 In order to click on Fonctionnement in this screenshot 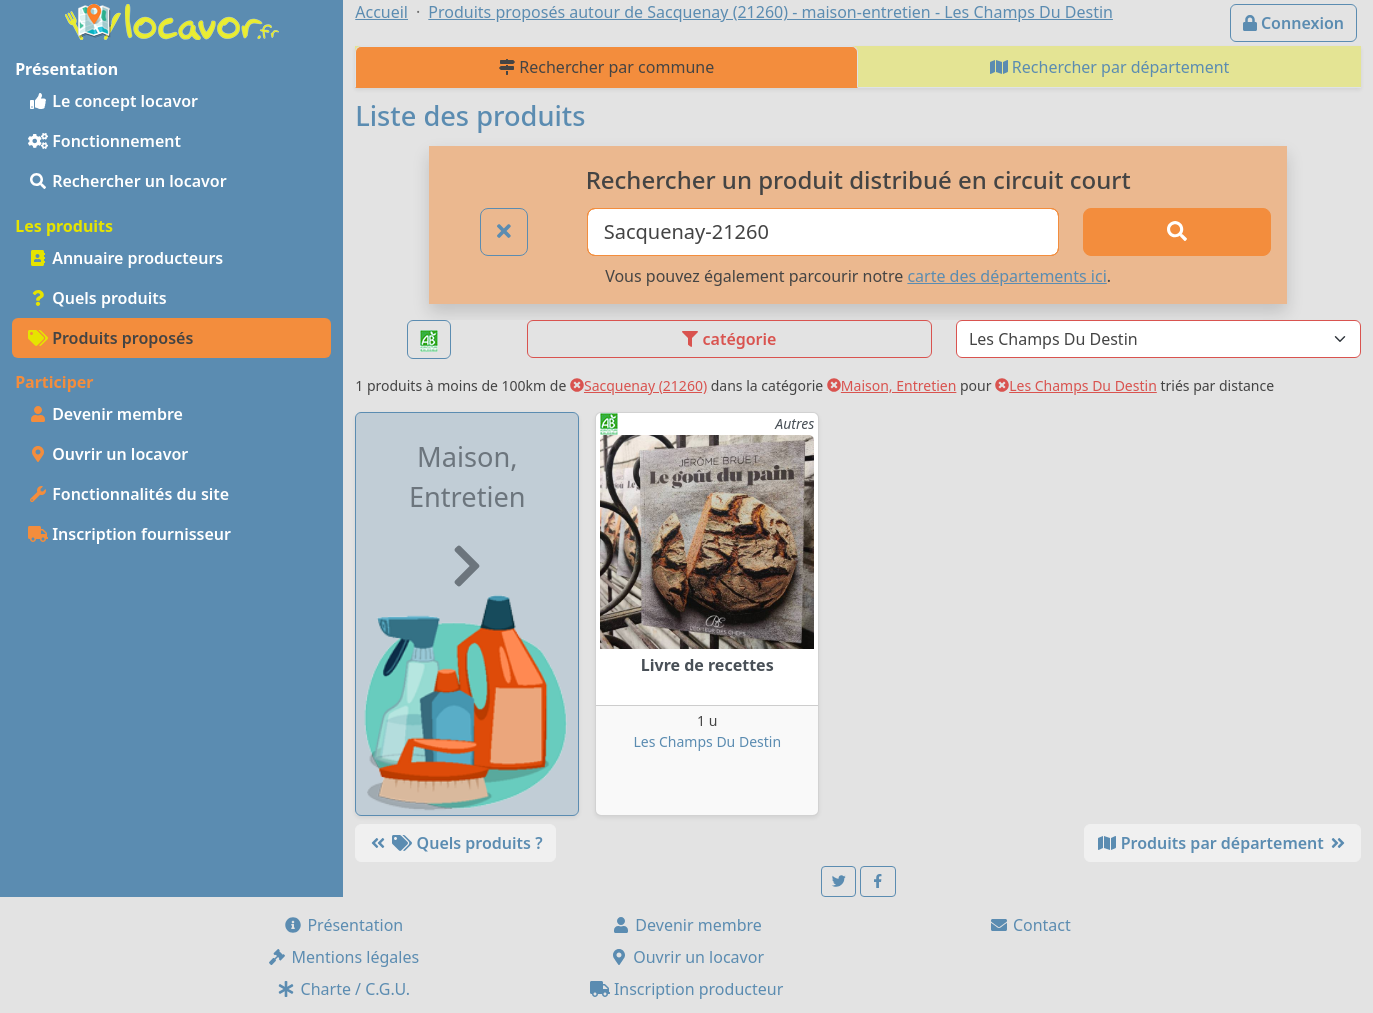, I will do `click(104, 141)`.